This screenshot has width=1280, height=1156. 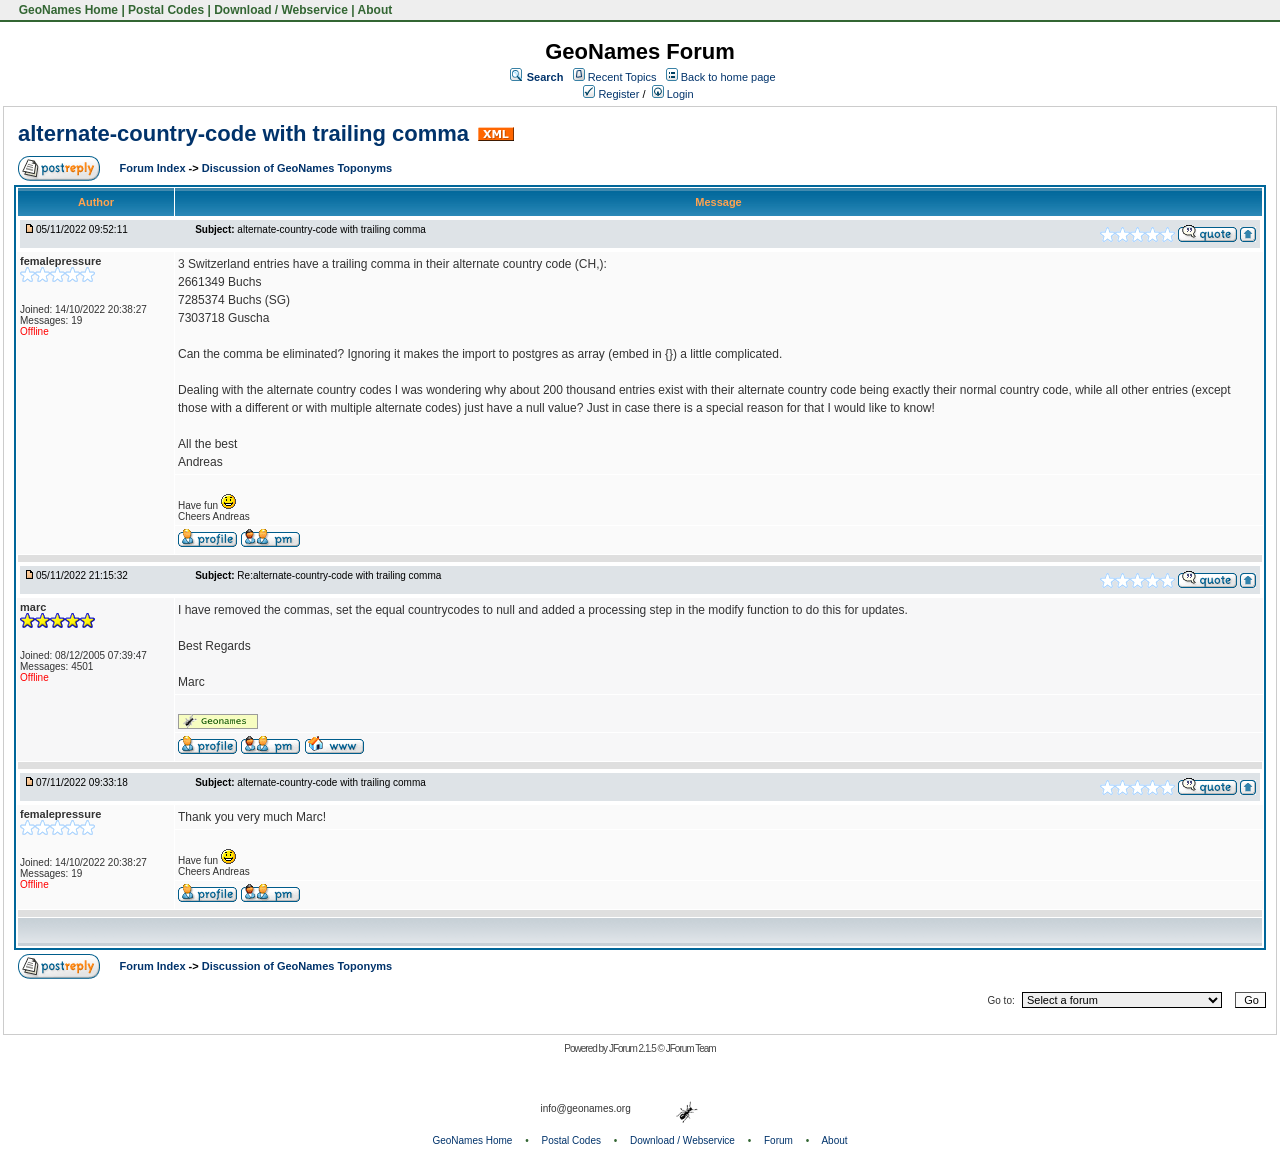 I want to click on Recent Topics, so click(x=622, y=77).